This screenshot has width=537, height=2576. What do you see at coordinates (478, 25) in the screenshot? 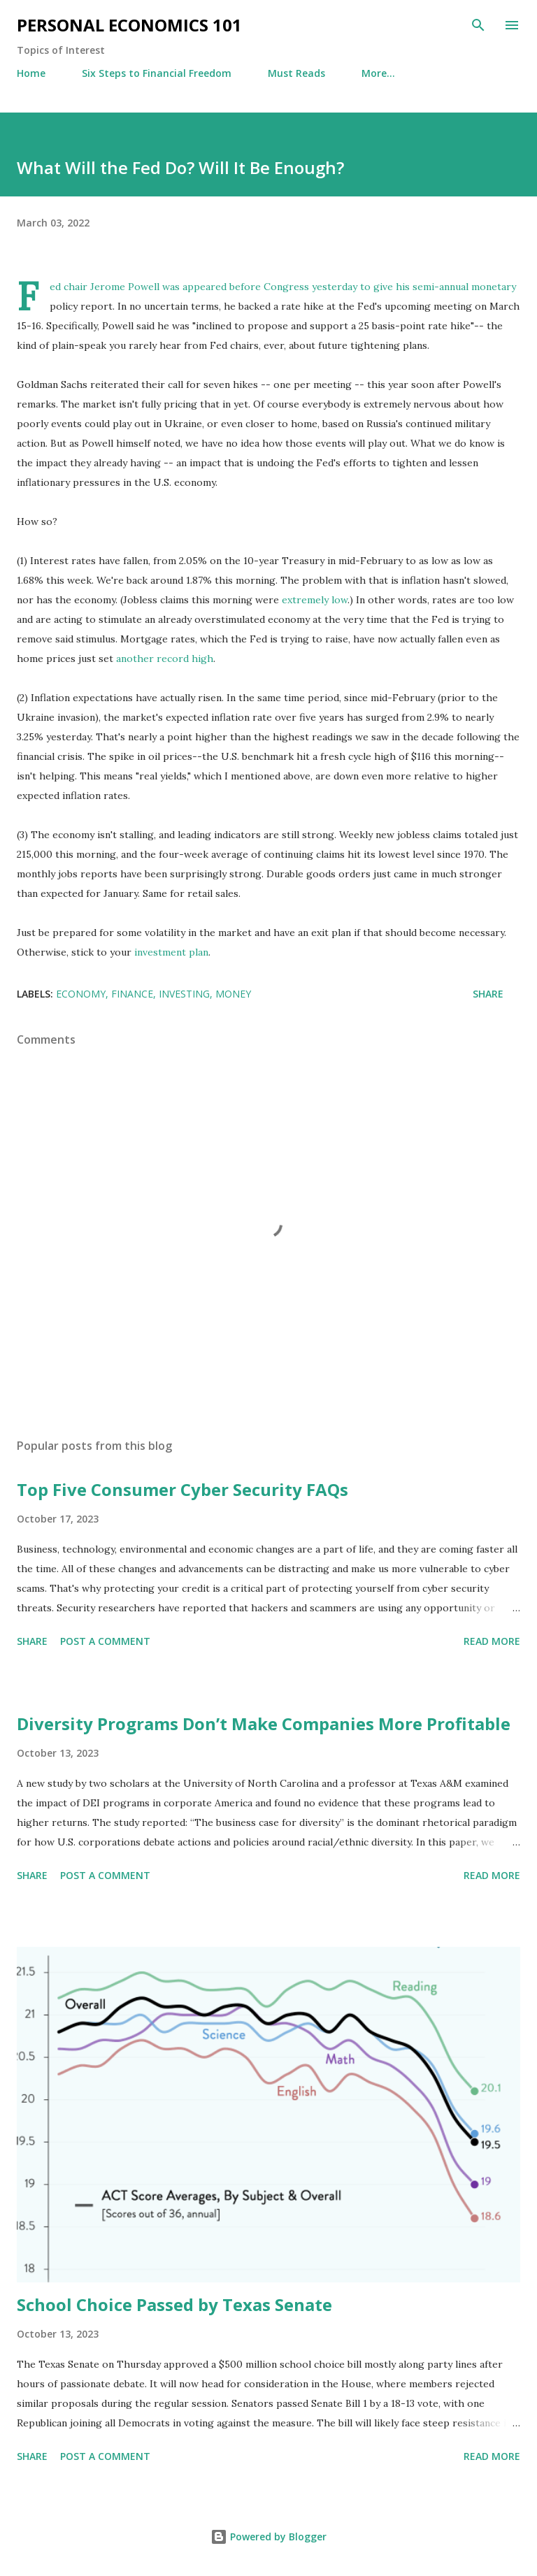
I see `[Search]` at bounding box center [478, 25].